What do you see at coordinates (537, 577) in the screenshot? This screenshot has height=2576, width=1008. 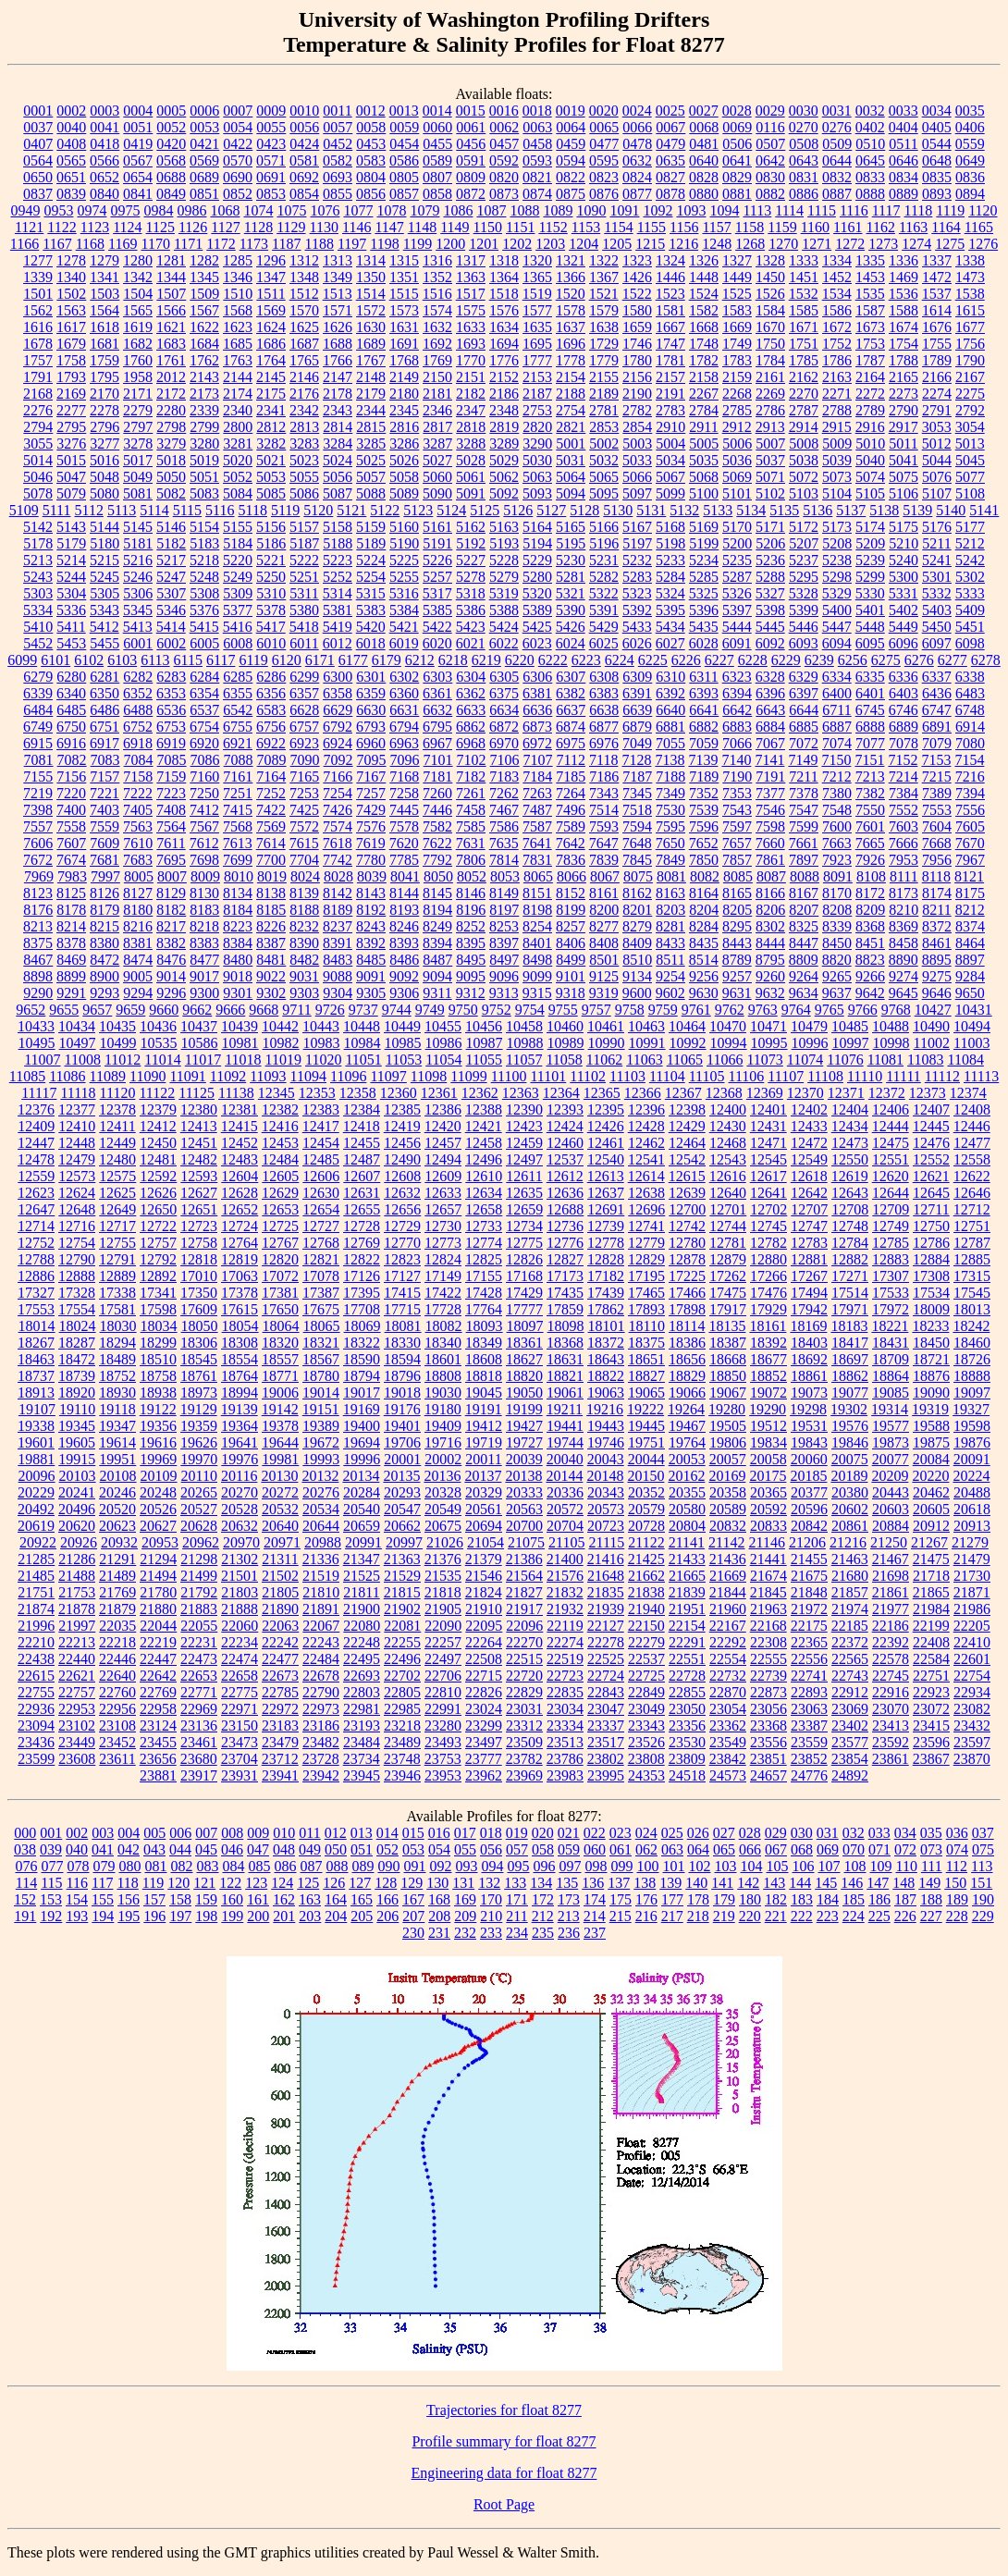 I see `5280` at bounding box center [537, 577].